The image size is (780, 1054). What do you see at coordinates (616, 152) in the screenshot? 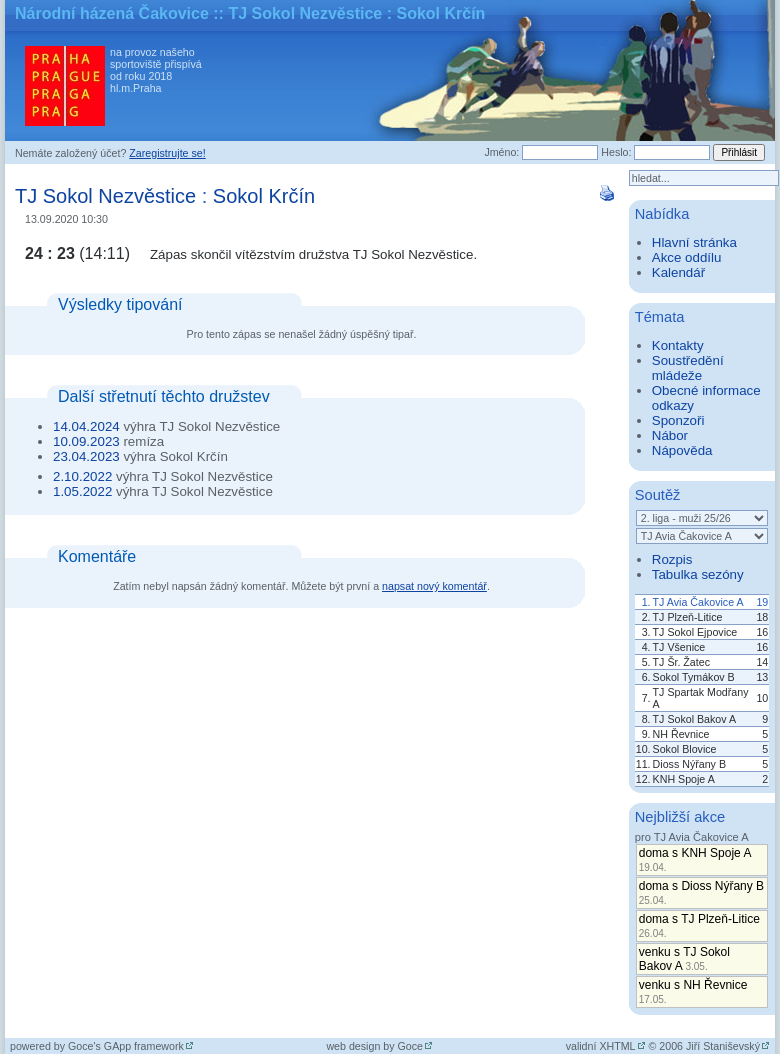
I see `Heslo:` at bounding box center [616, 152].